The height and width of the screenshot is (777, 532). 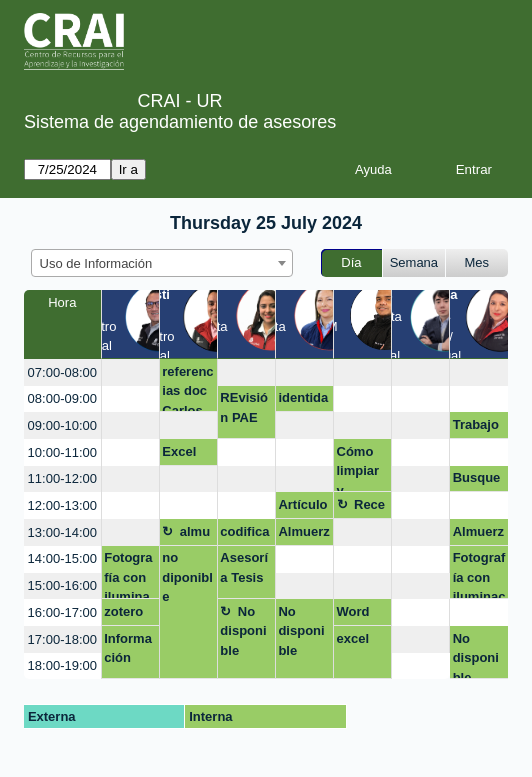 What do you see at coordinates (123, 611) in the screenshot?
I see `zotero` at bounding box center [123, 611].